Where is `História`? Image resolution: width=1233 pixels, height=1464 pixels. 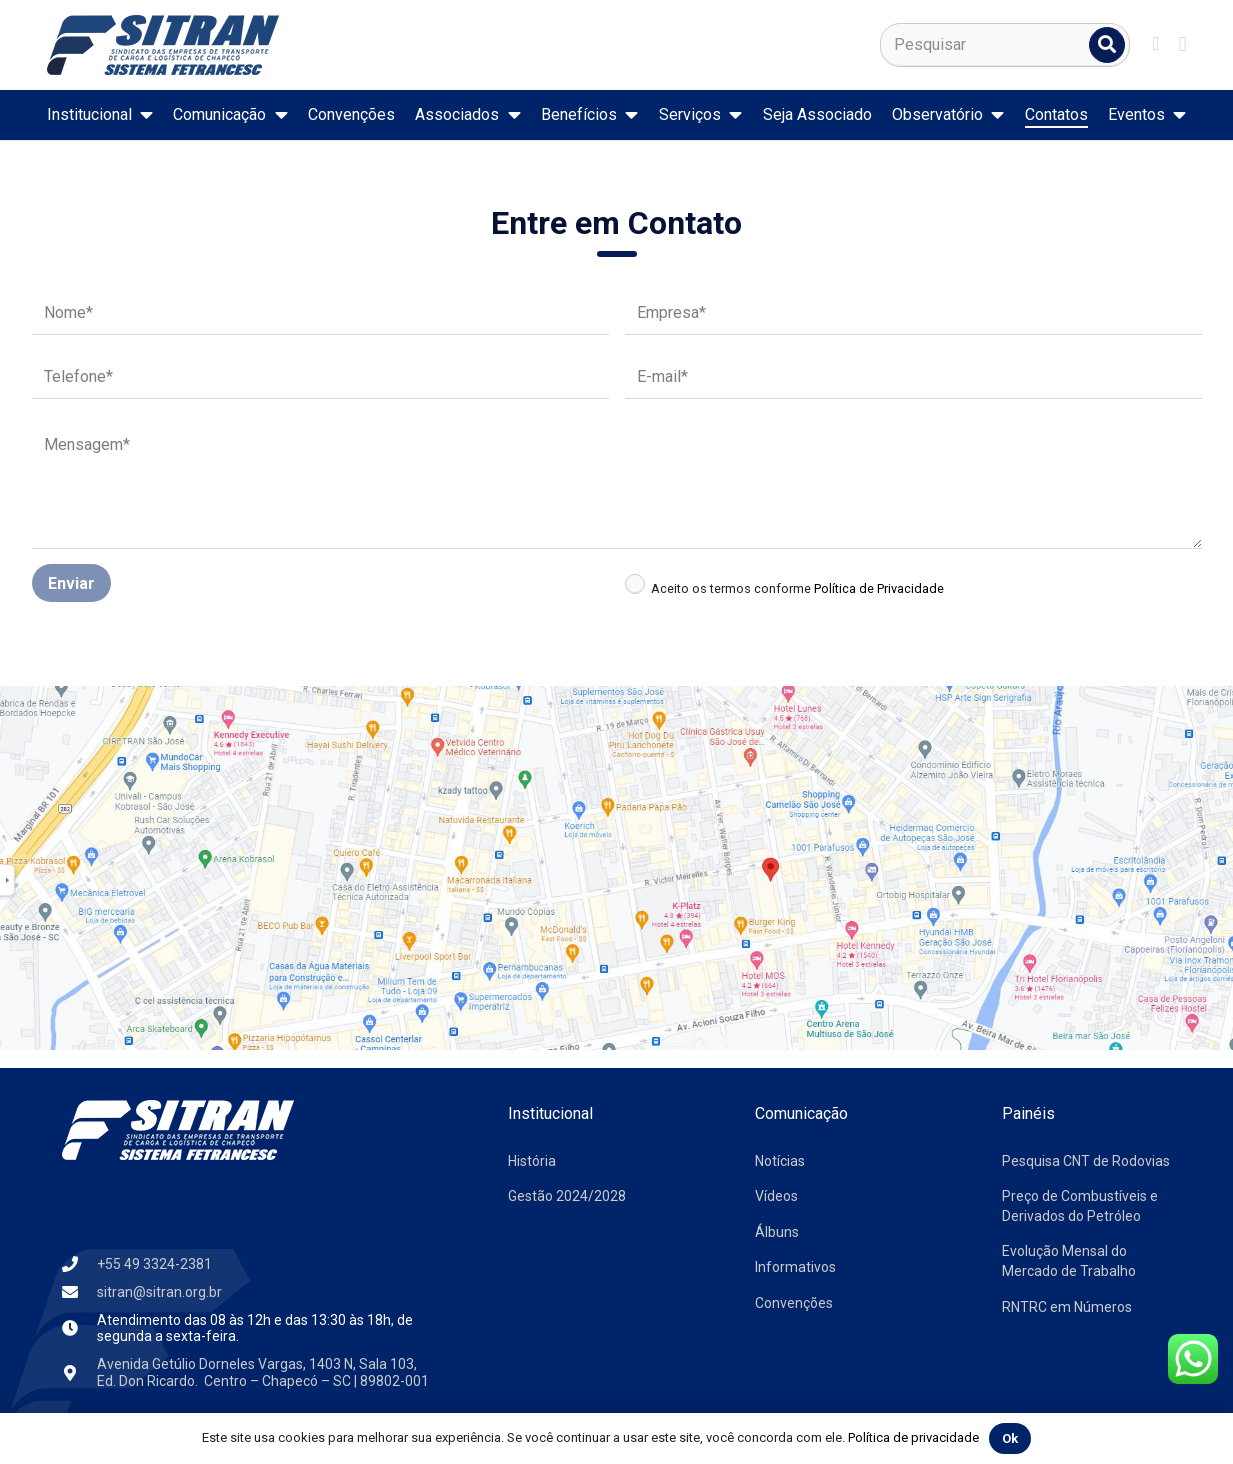 História is located at coordinates (532, 1161).